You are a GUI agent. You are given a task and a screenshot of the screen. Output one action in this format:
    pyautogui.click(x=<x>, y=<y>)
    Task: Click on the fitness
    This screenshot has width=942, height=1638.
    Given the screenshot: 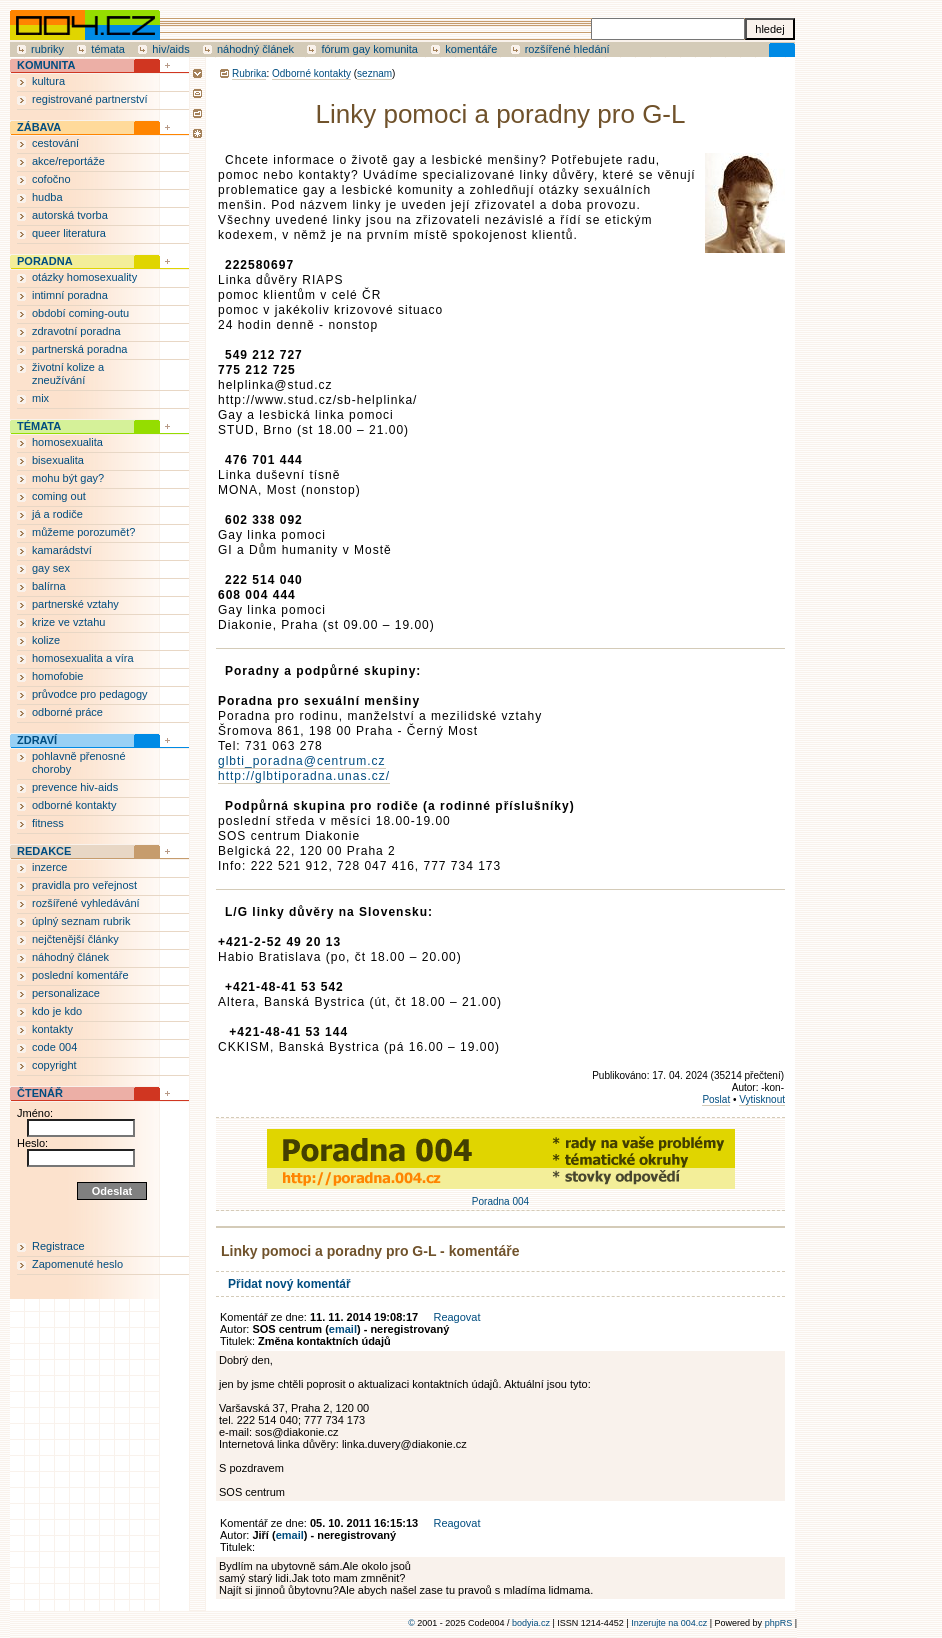 What is the action you would take?
    pyautogui.click(x=48, y=823)
    